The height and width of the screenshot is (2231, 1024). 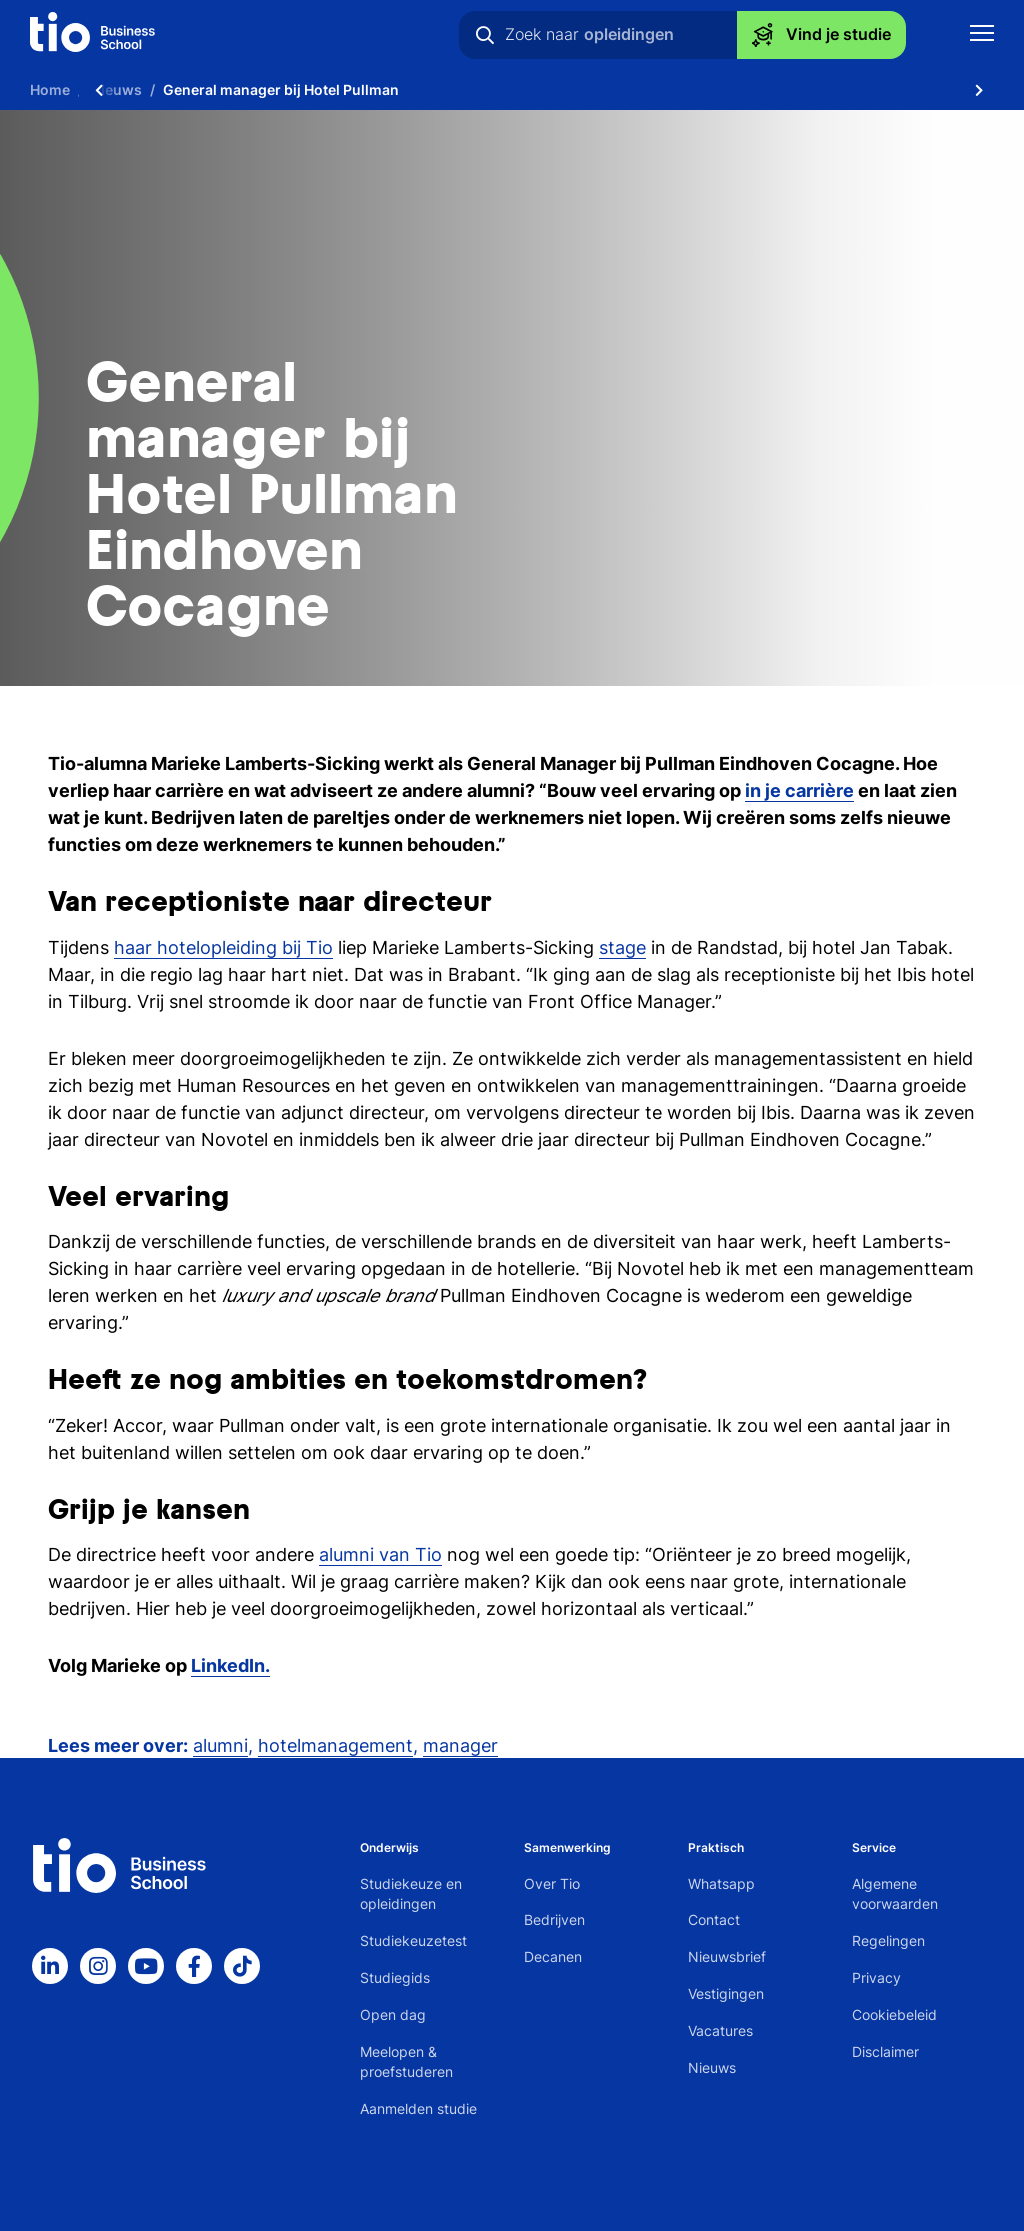 I want to click on LinkedIn., so click(x=230, y=1665).